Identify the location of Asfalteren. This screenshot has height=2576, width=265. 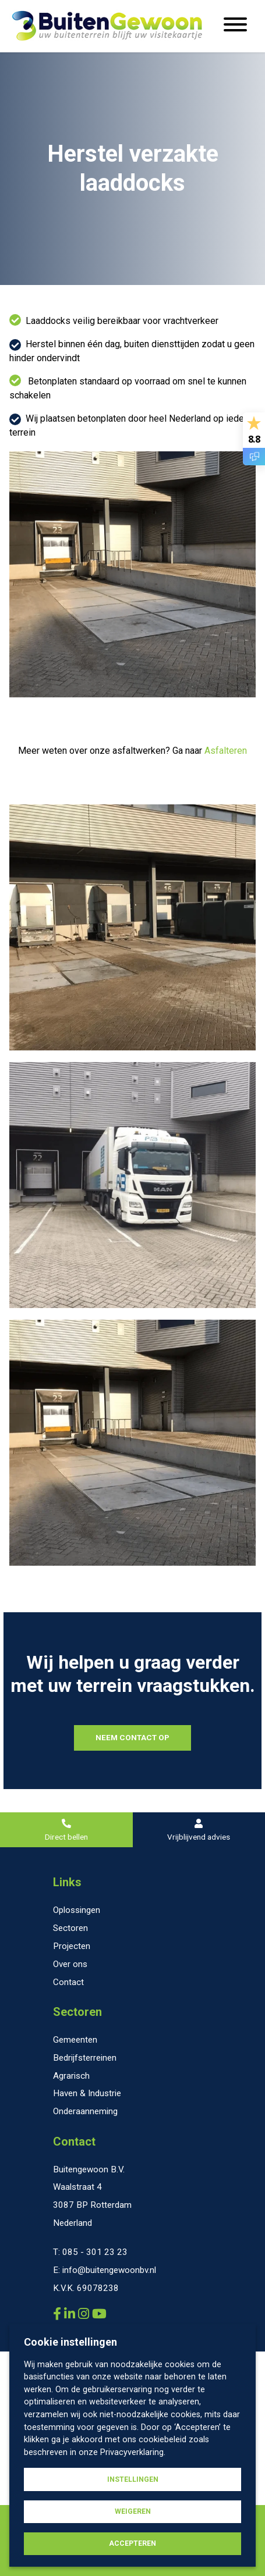
(225, 750).